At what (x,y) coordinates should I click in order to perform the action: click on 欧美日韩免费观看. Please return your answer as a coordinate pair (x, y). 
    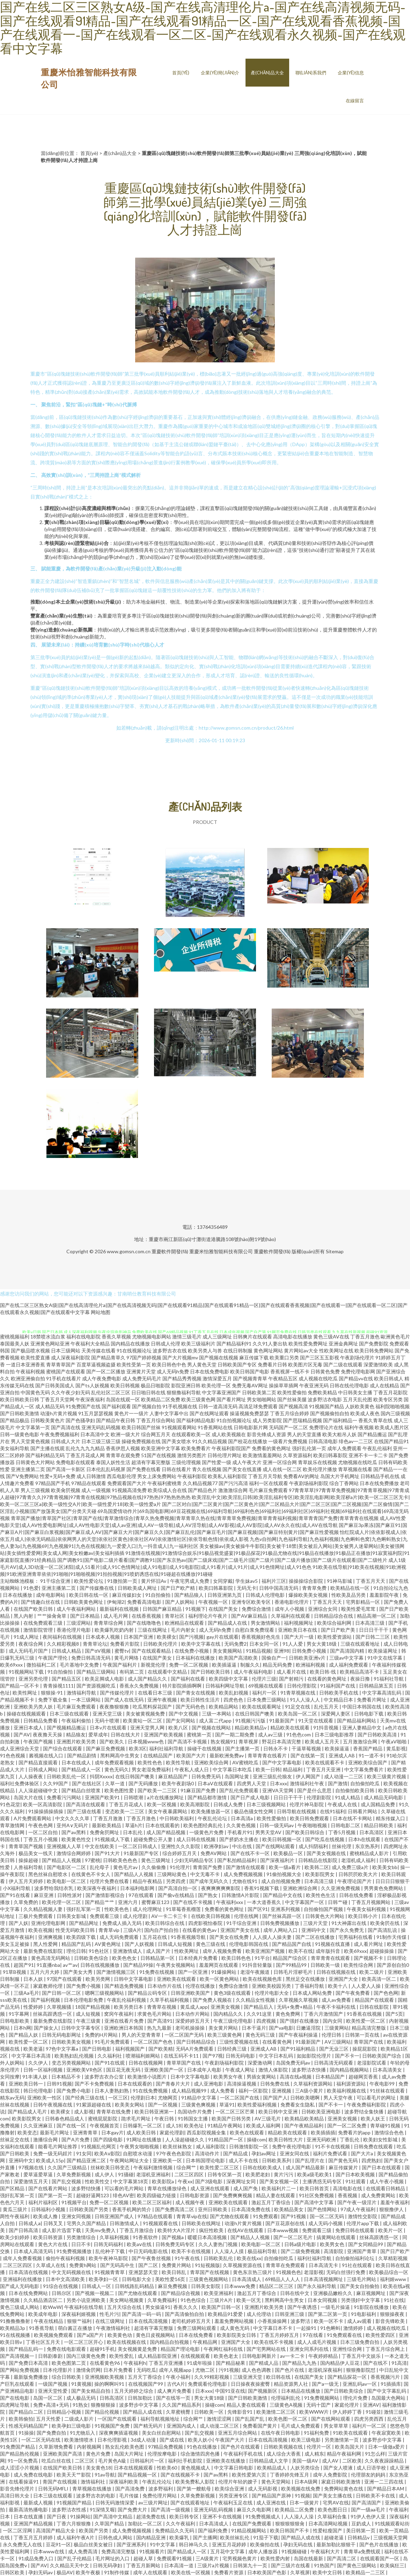
    Looking at the image, I should click on (310, 1818).